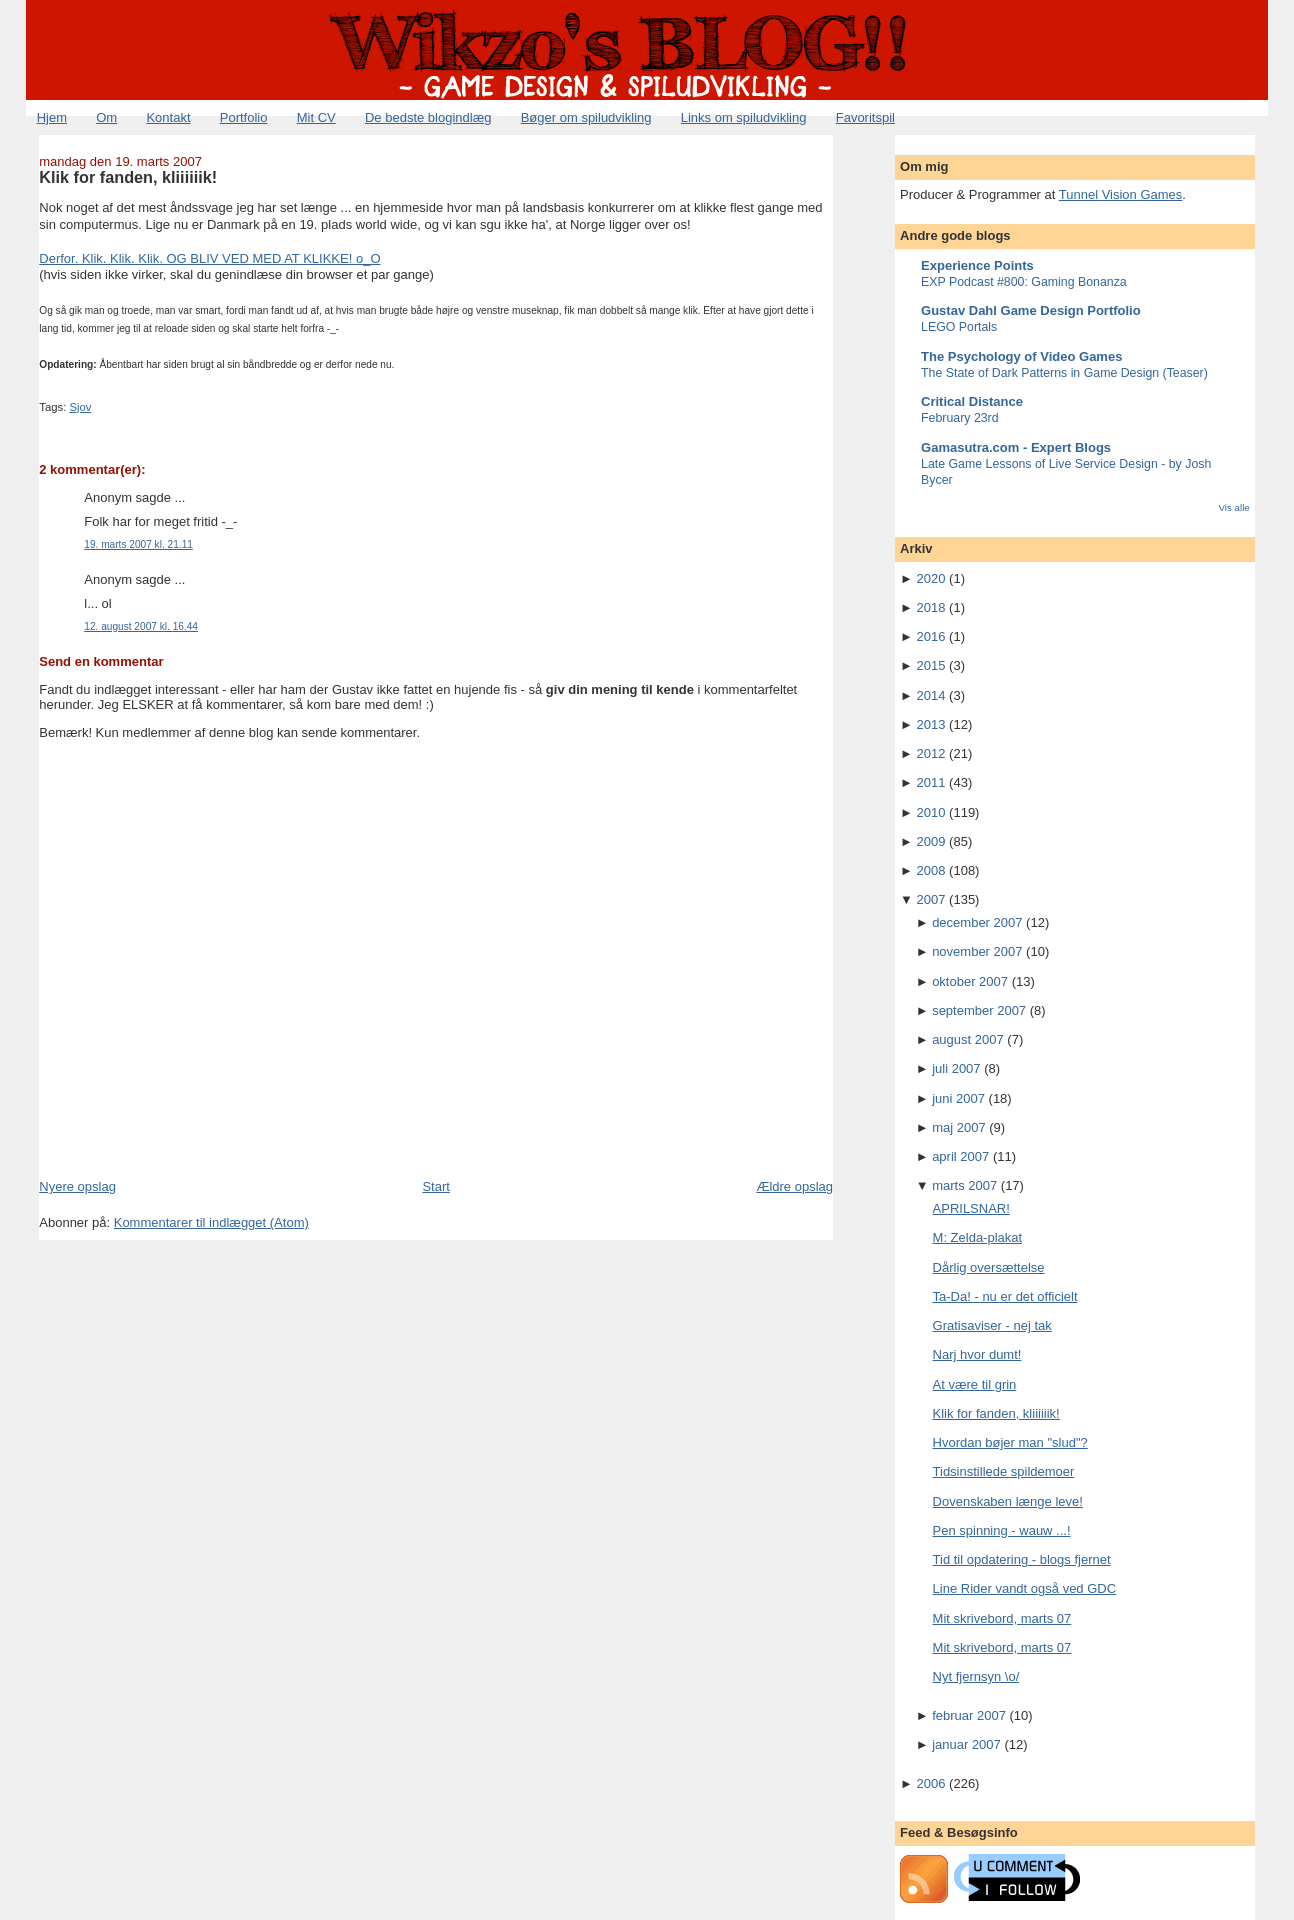  What do you see at coordinates (1004, 1471) in the screenshot?
I see `Tidsinstillede spildemoer` at bounding box center [1004, 1471].